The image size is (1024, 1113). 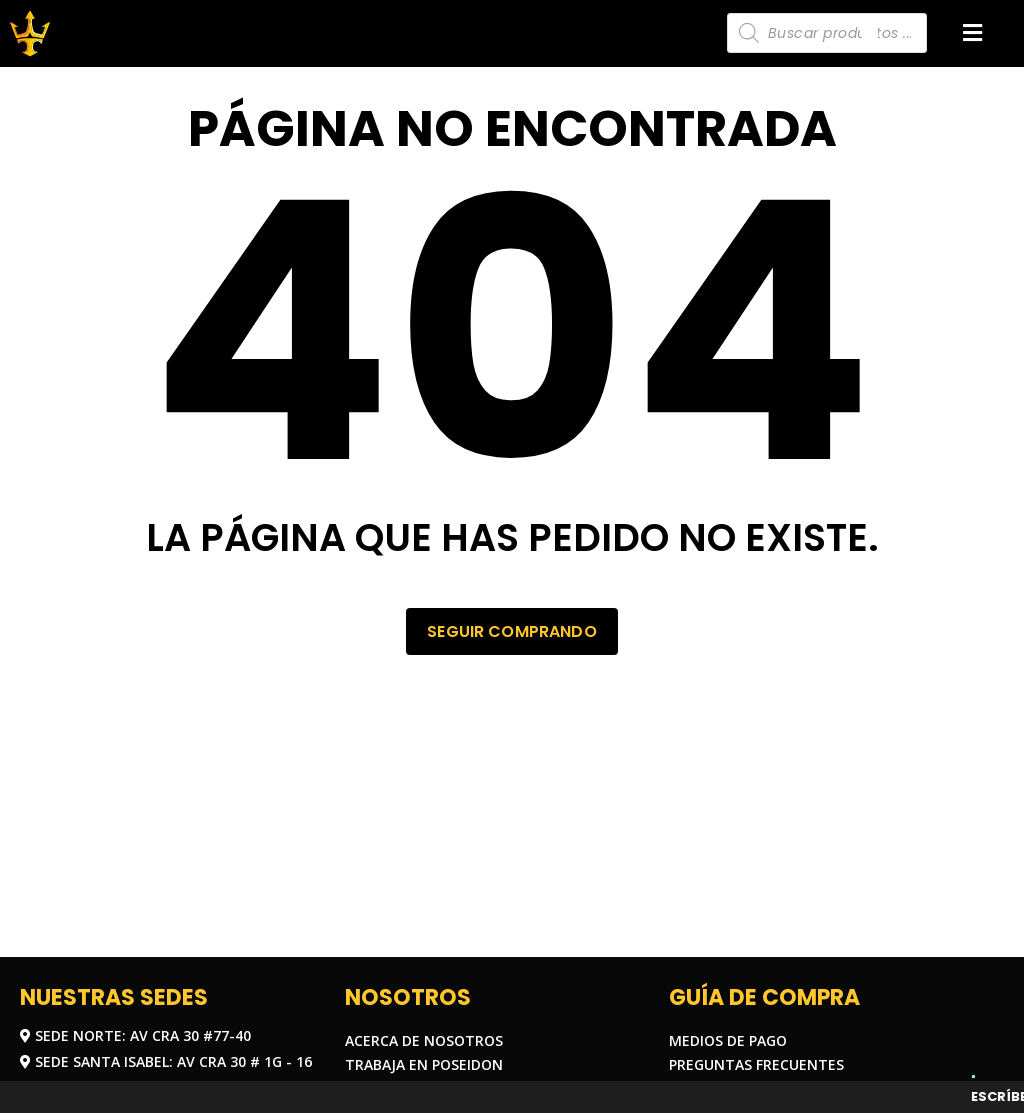 I want to click on Acerca de nosotros, so click(x=424, y=1040).